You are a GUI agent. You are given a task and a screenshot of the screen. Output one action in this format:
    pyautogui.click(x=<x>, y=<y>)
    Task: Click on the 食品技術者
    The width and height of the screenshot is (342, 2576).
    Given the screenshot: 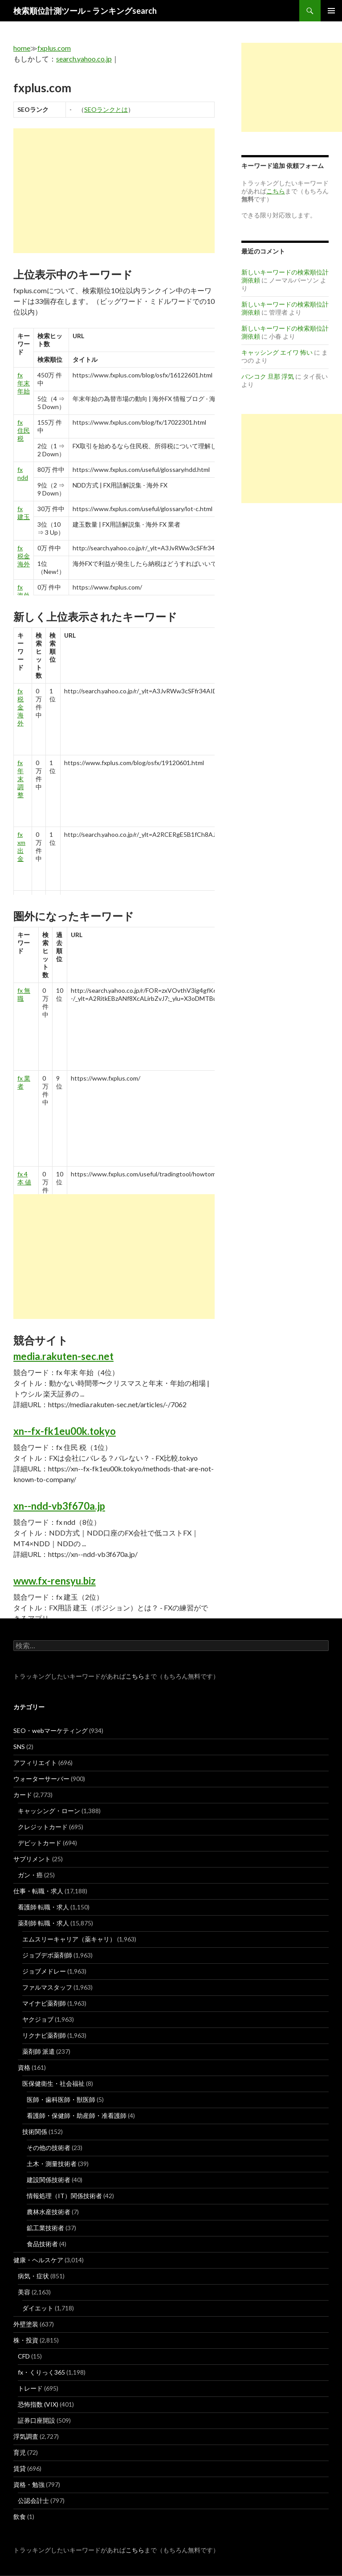 What is the action you would take?
    pyautogui.click(x=42, y=2244)
    